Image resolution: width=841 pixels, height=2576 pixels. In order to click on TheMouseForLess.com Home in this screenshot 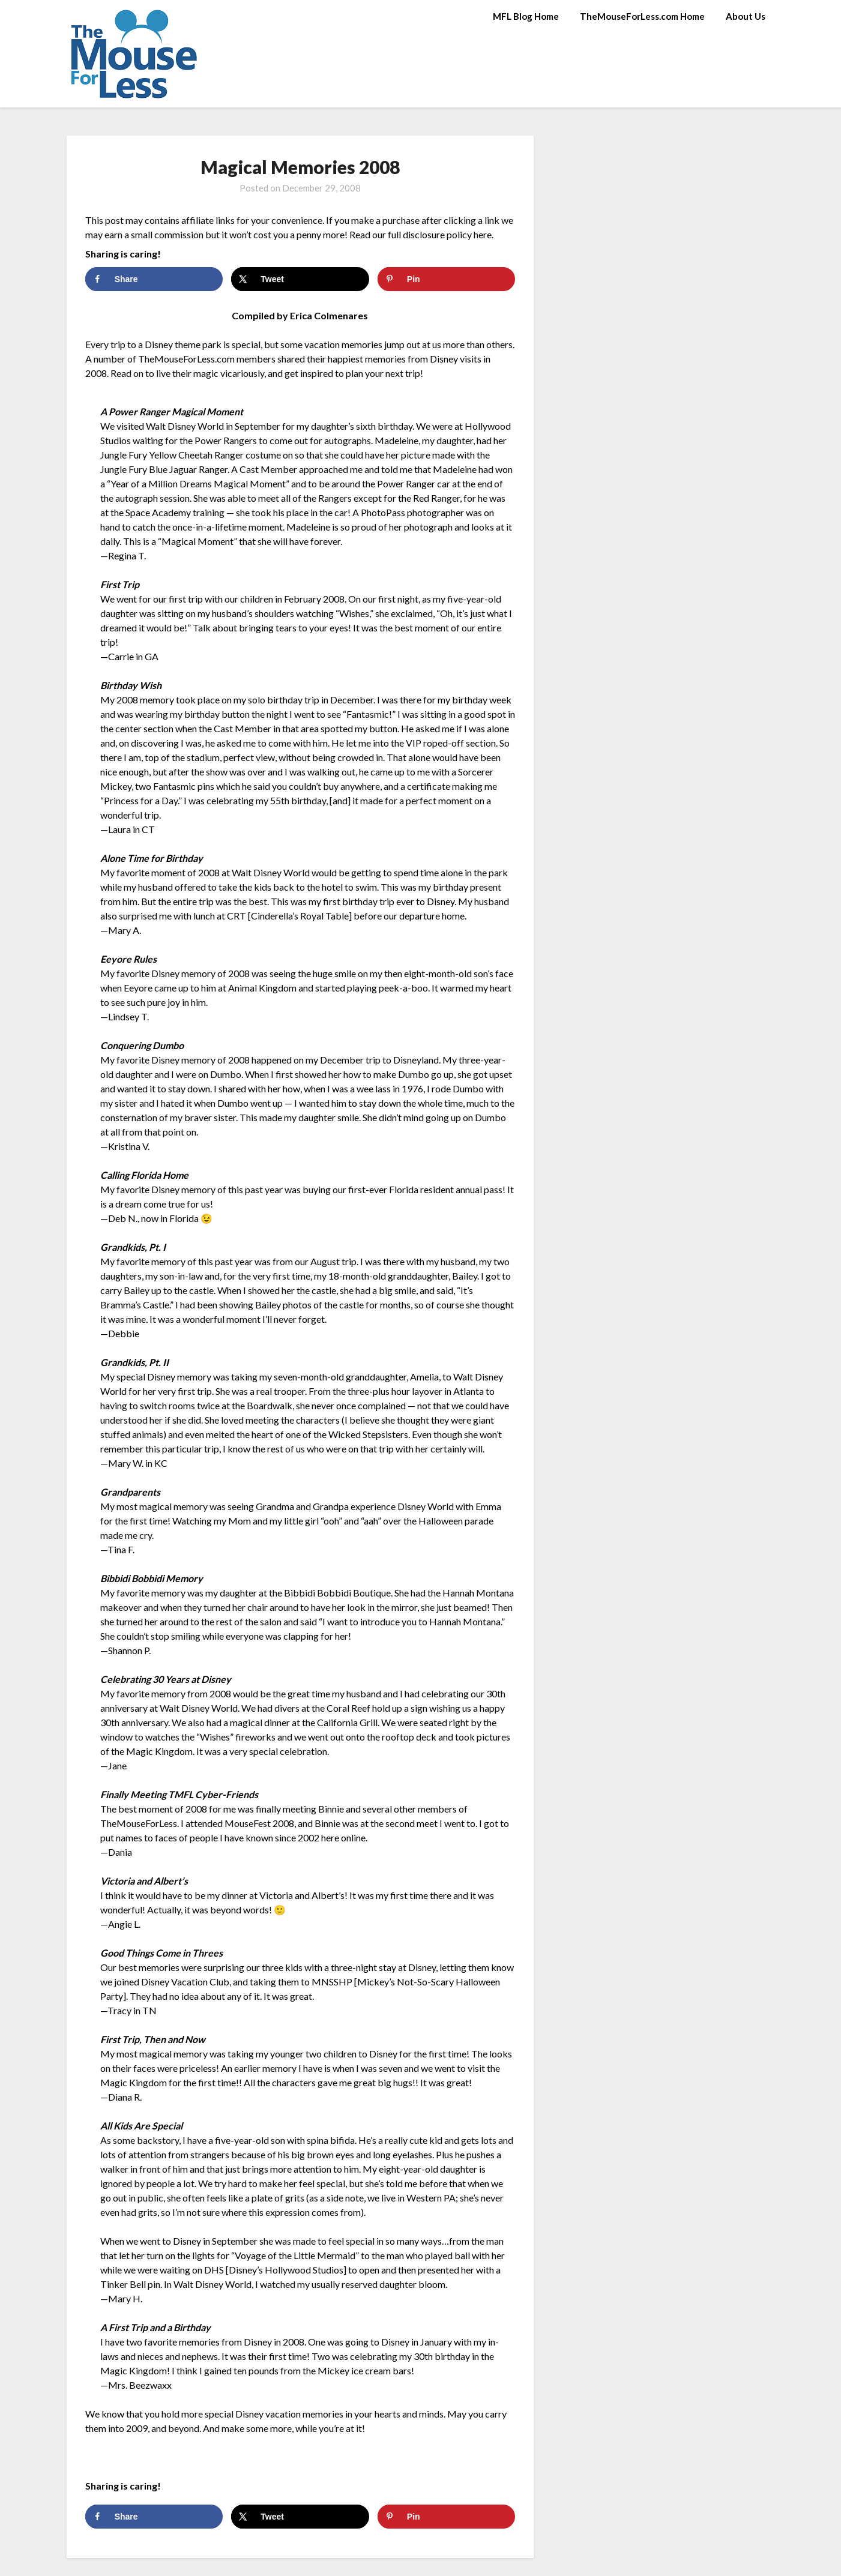, I will do `click(642, 16)`.